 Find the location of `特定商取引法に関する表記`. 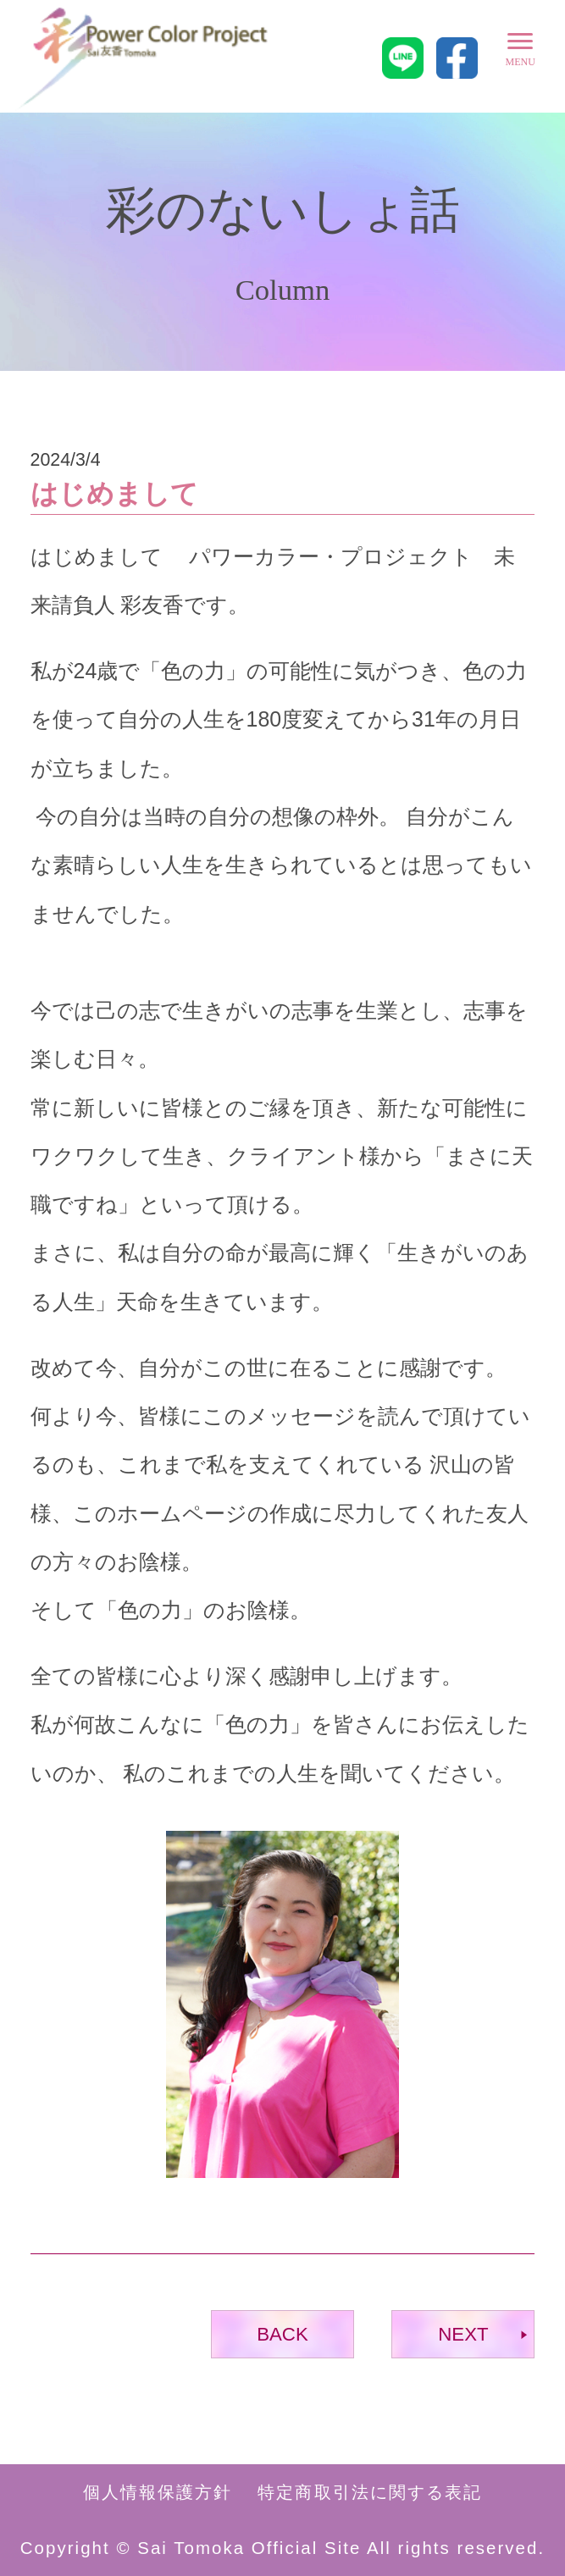

特定商取引法に関する表記 is located at coordinates (370, 2491).